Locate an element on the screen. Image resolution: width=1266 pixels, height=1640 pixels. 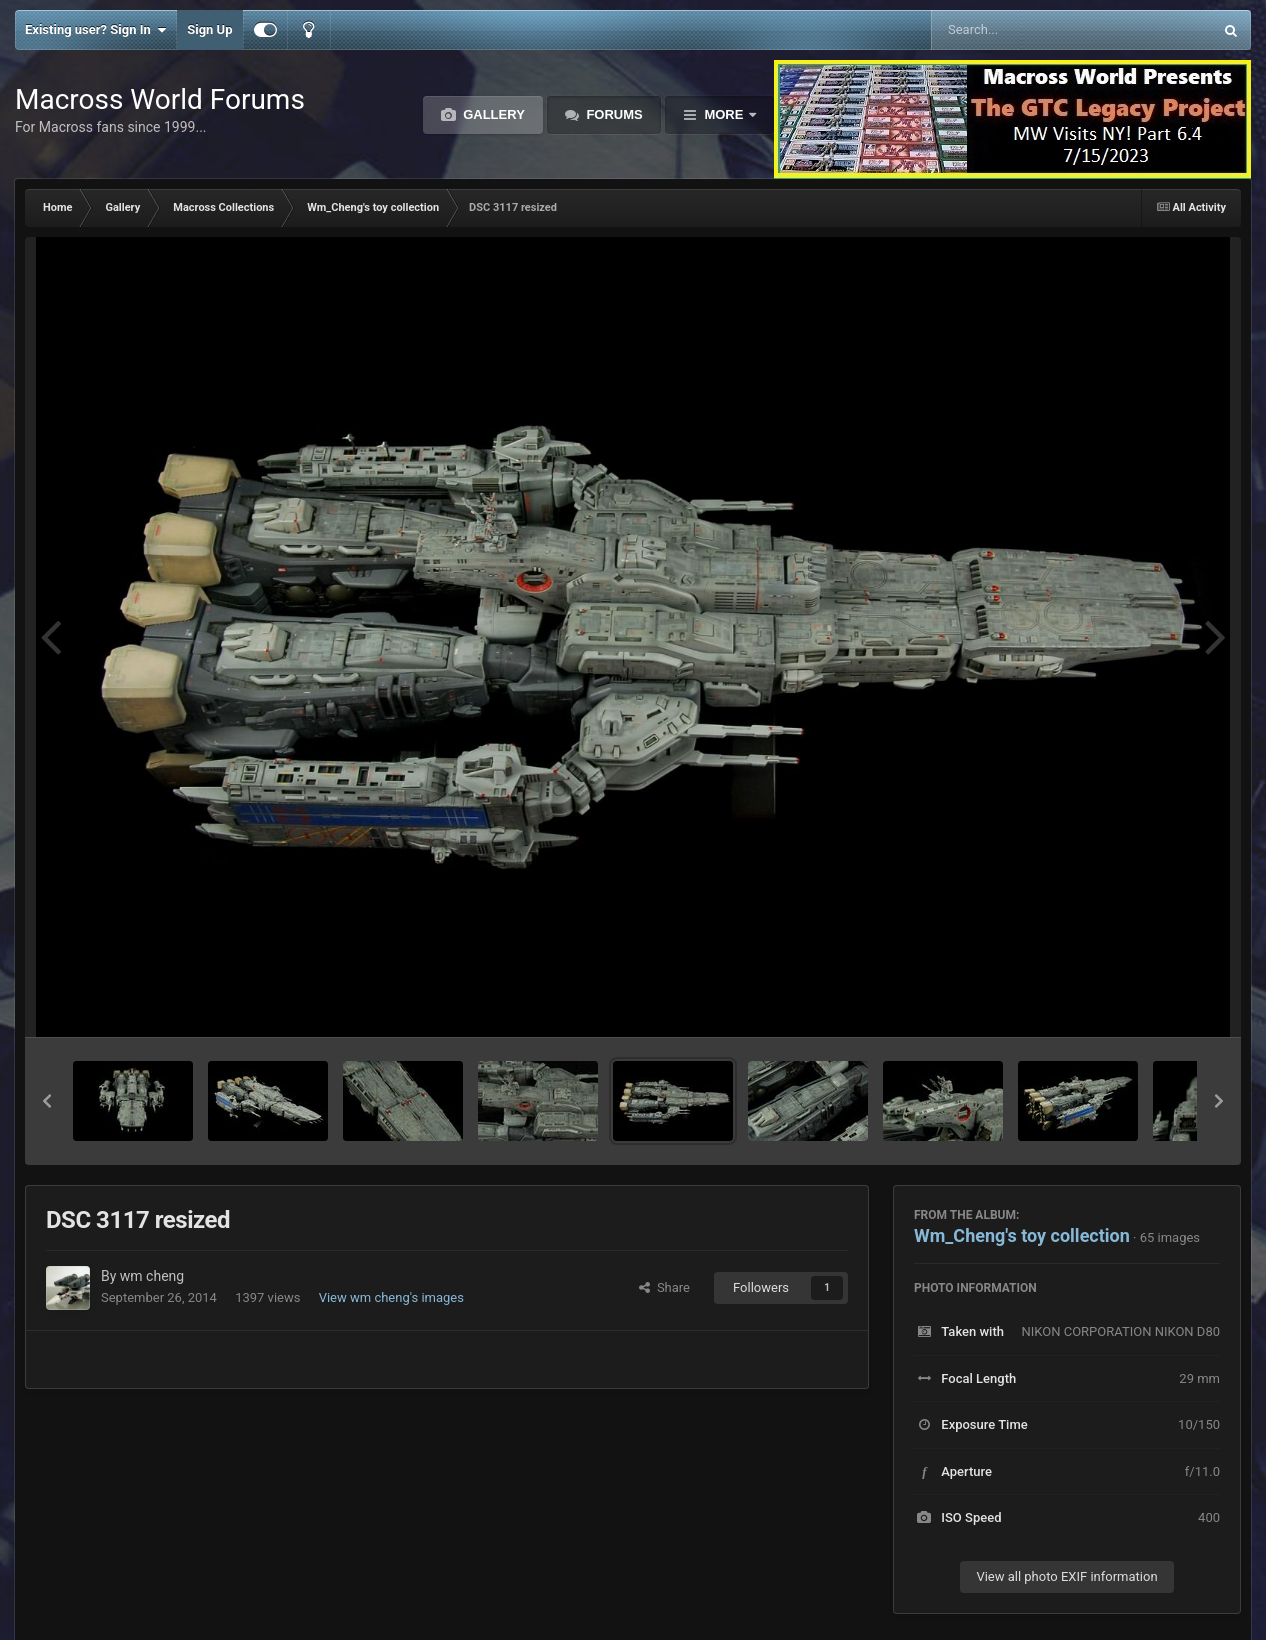
View wm cheng's images is located at coordinates (391, 1297).